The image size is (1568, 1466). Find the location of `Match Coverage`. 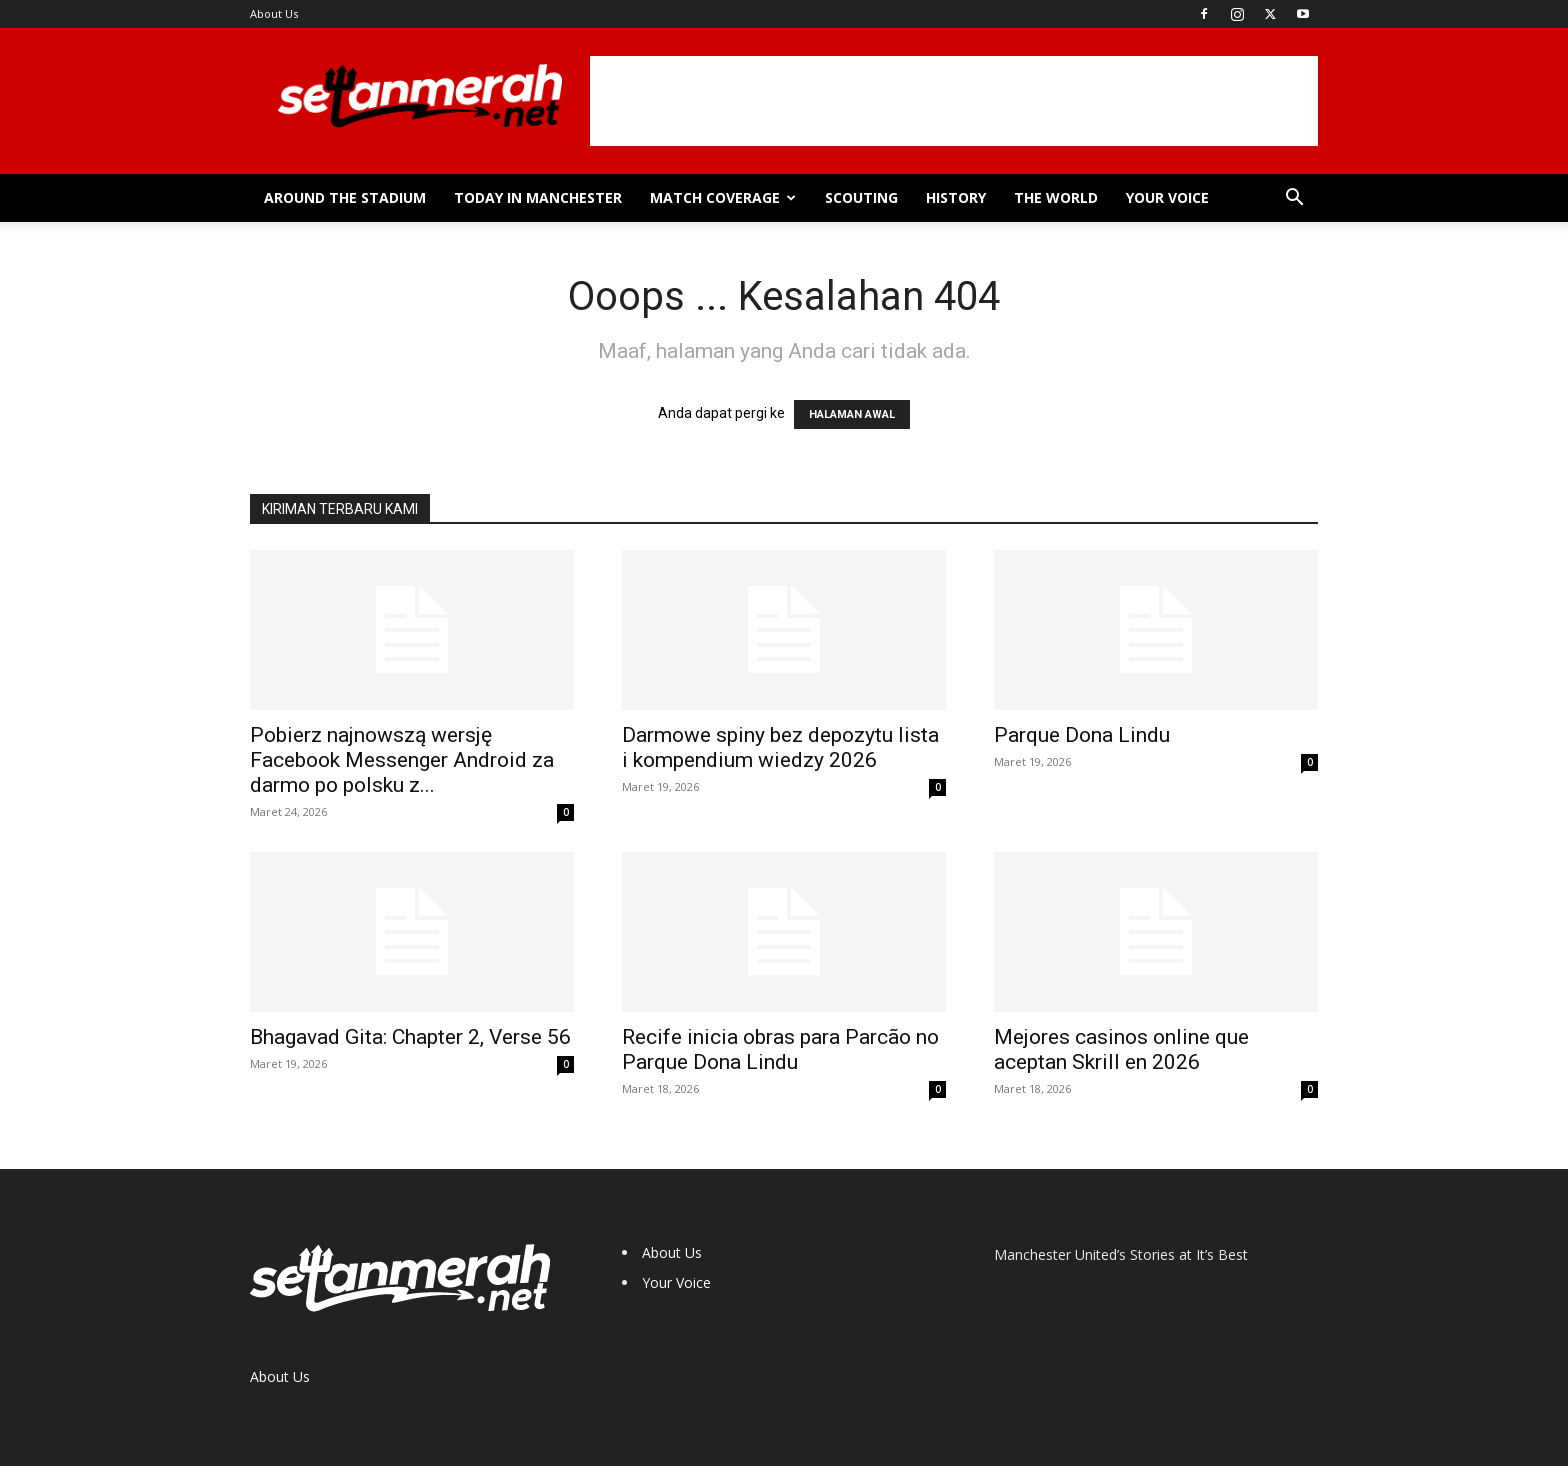

Match Coverage is located at coordinates (723, 197).